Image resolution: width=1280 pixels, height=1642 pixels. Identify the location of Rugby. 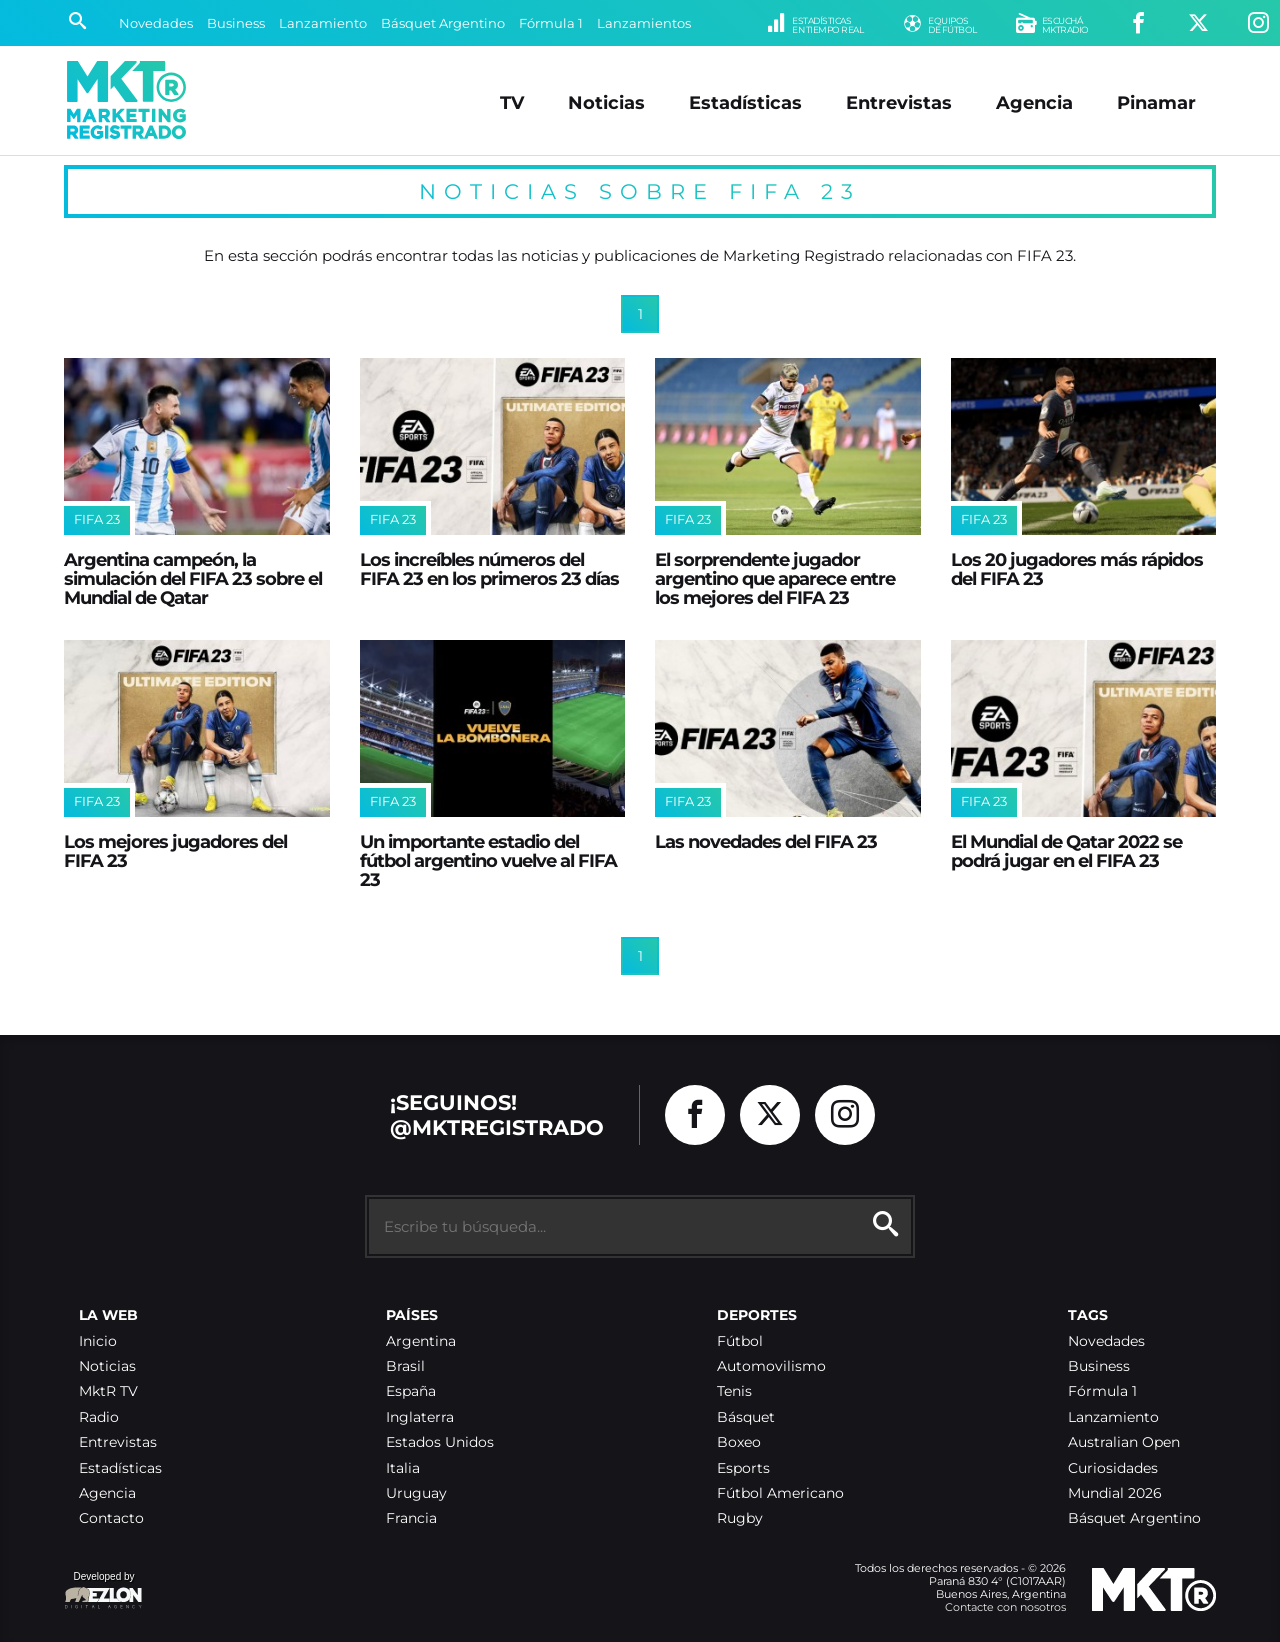
(740, 1518).